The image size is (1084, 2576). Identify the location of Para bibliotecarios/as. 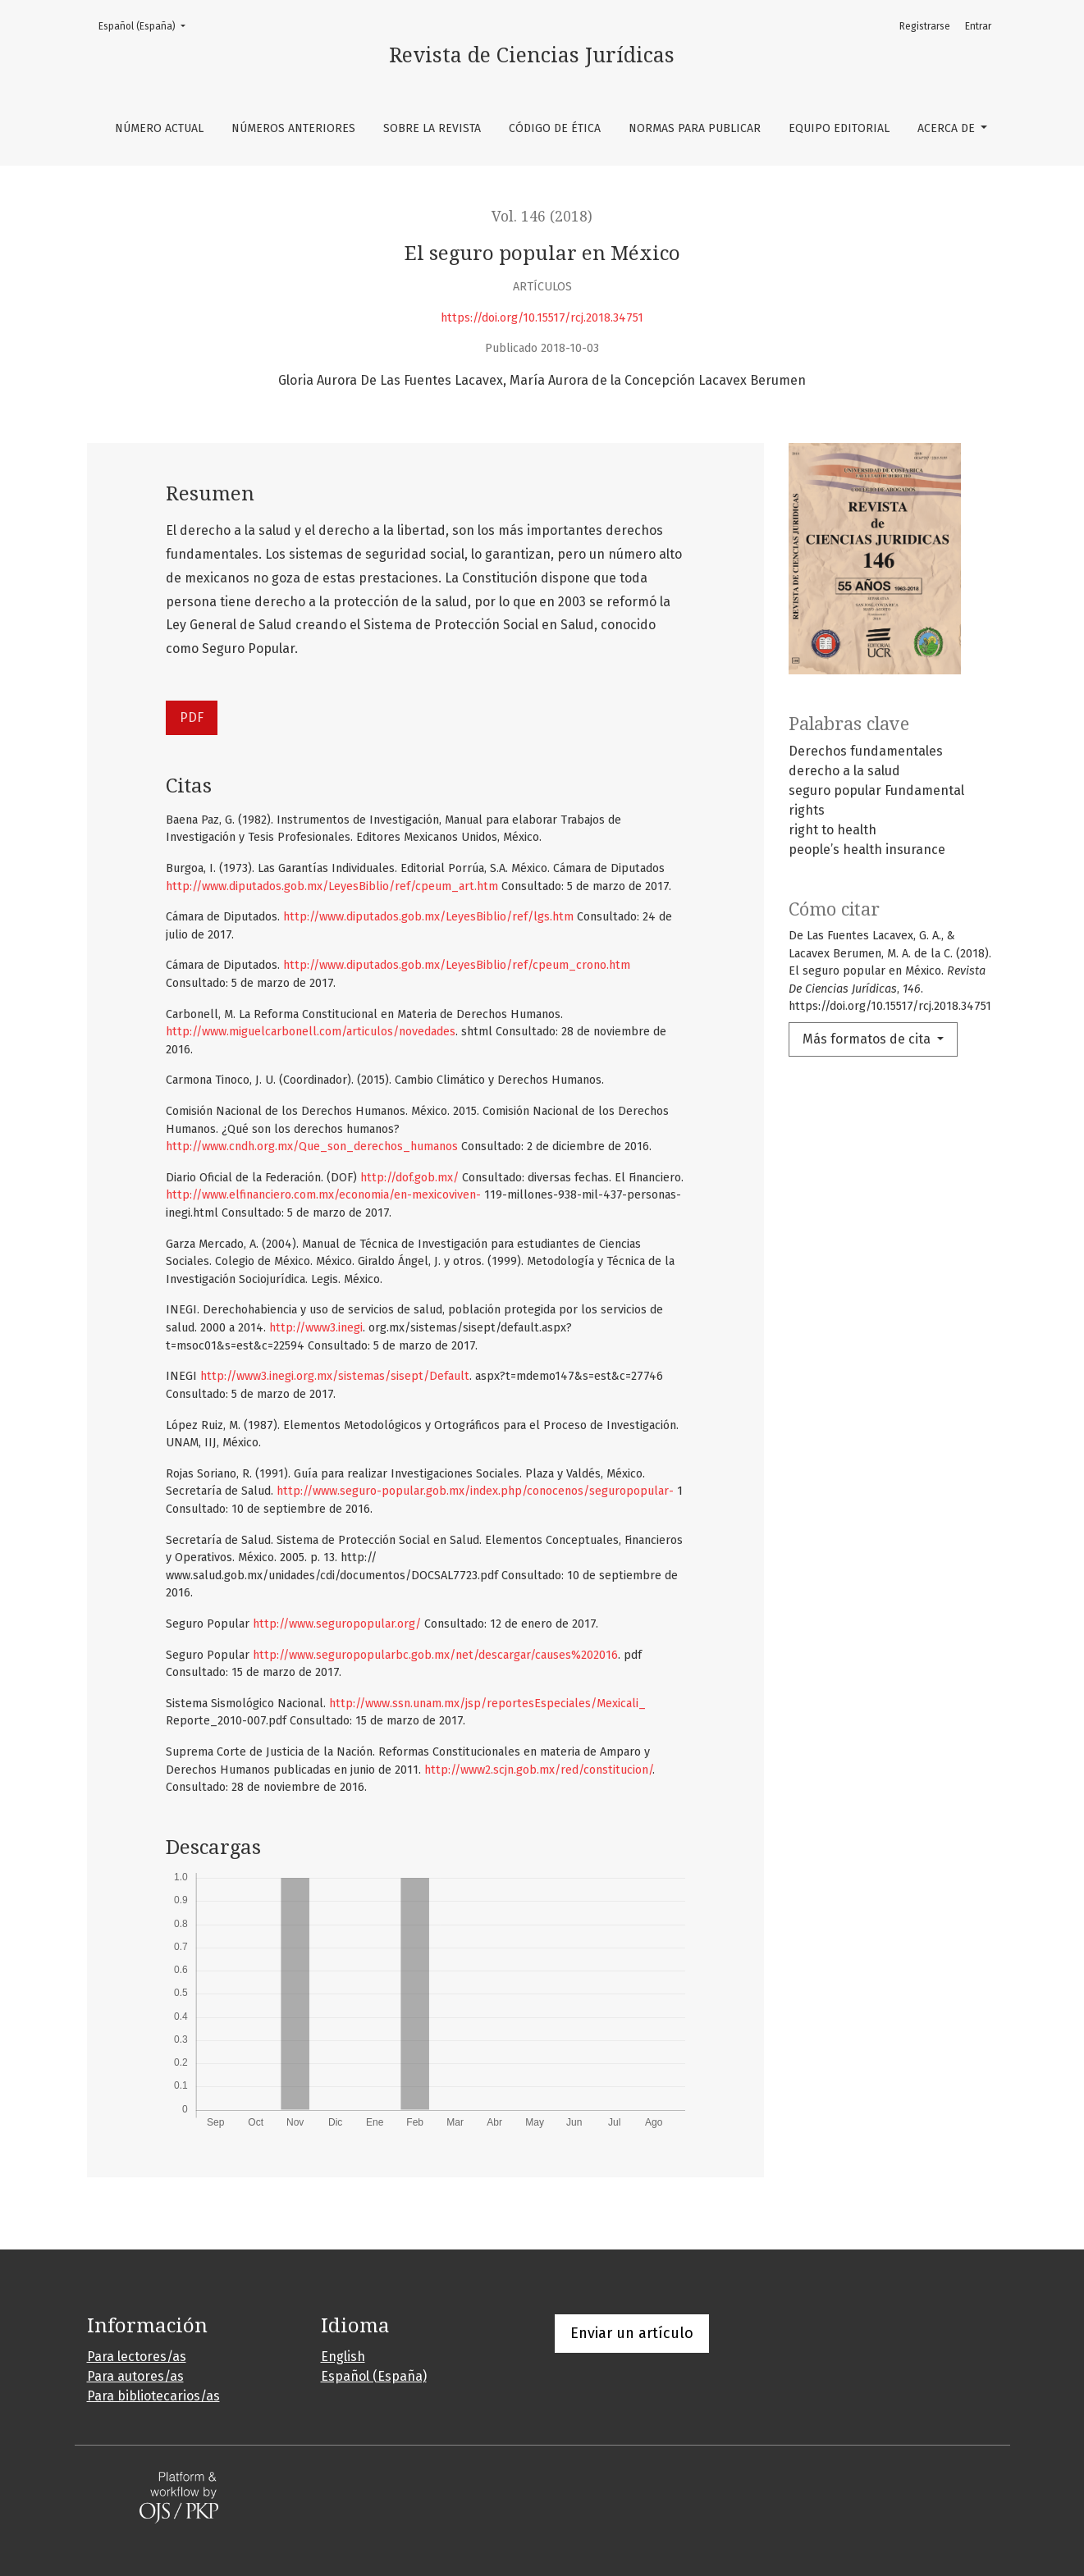
(153, 2396).